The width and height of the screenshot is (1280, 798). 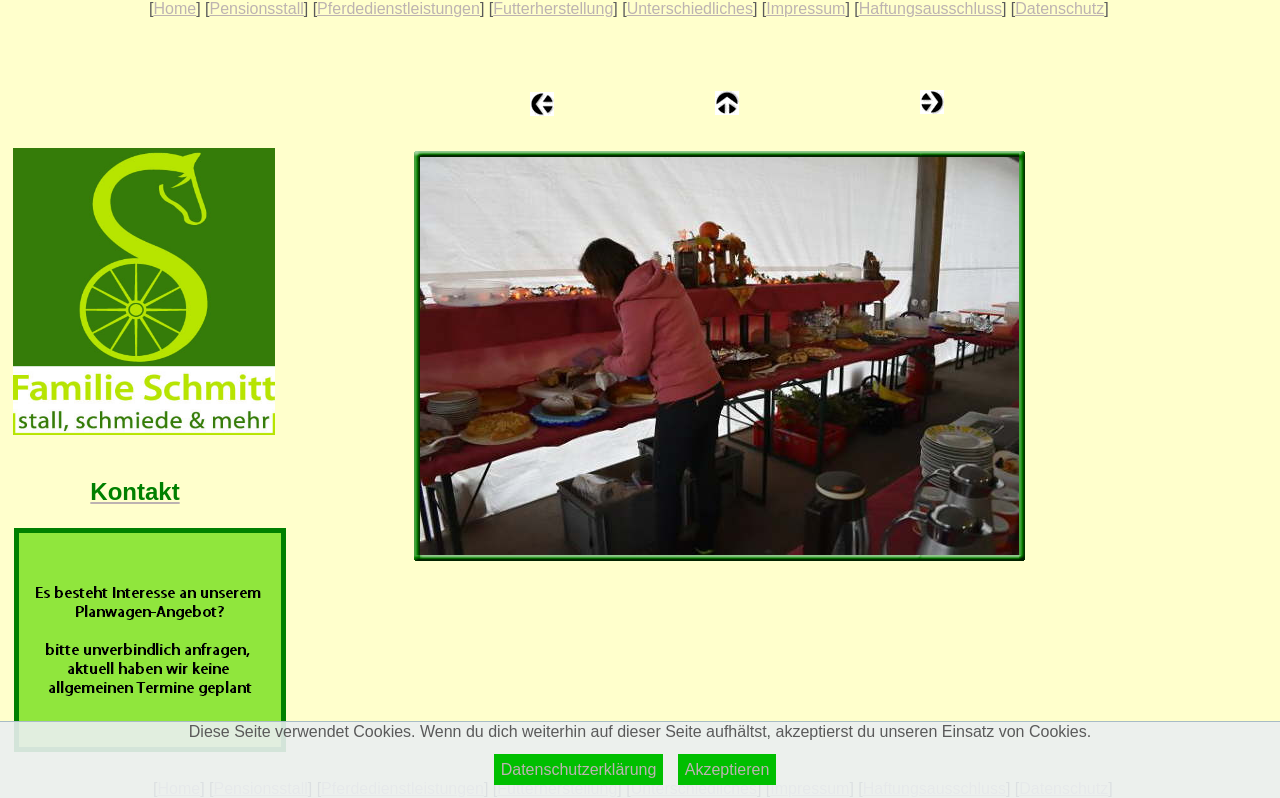 I want to click on Pferdedienstleistungen, so click(x=398, y=8).